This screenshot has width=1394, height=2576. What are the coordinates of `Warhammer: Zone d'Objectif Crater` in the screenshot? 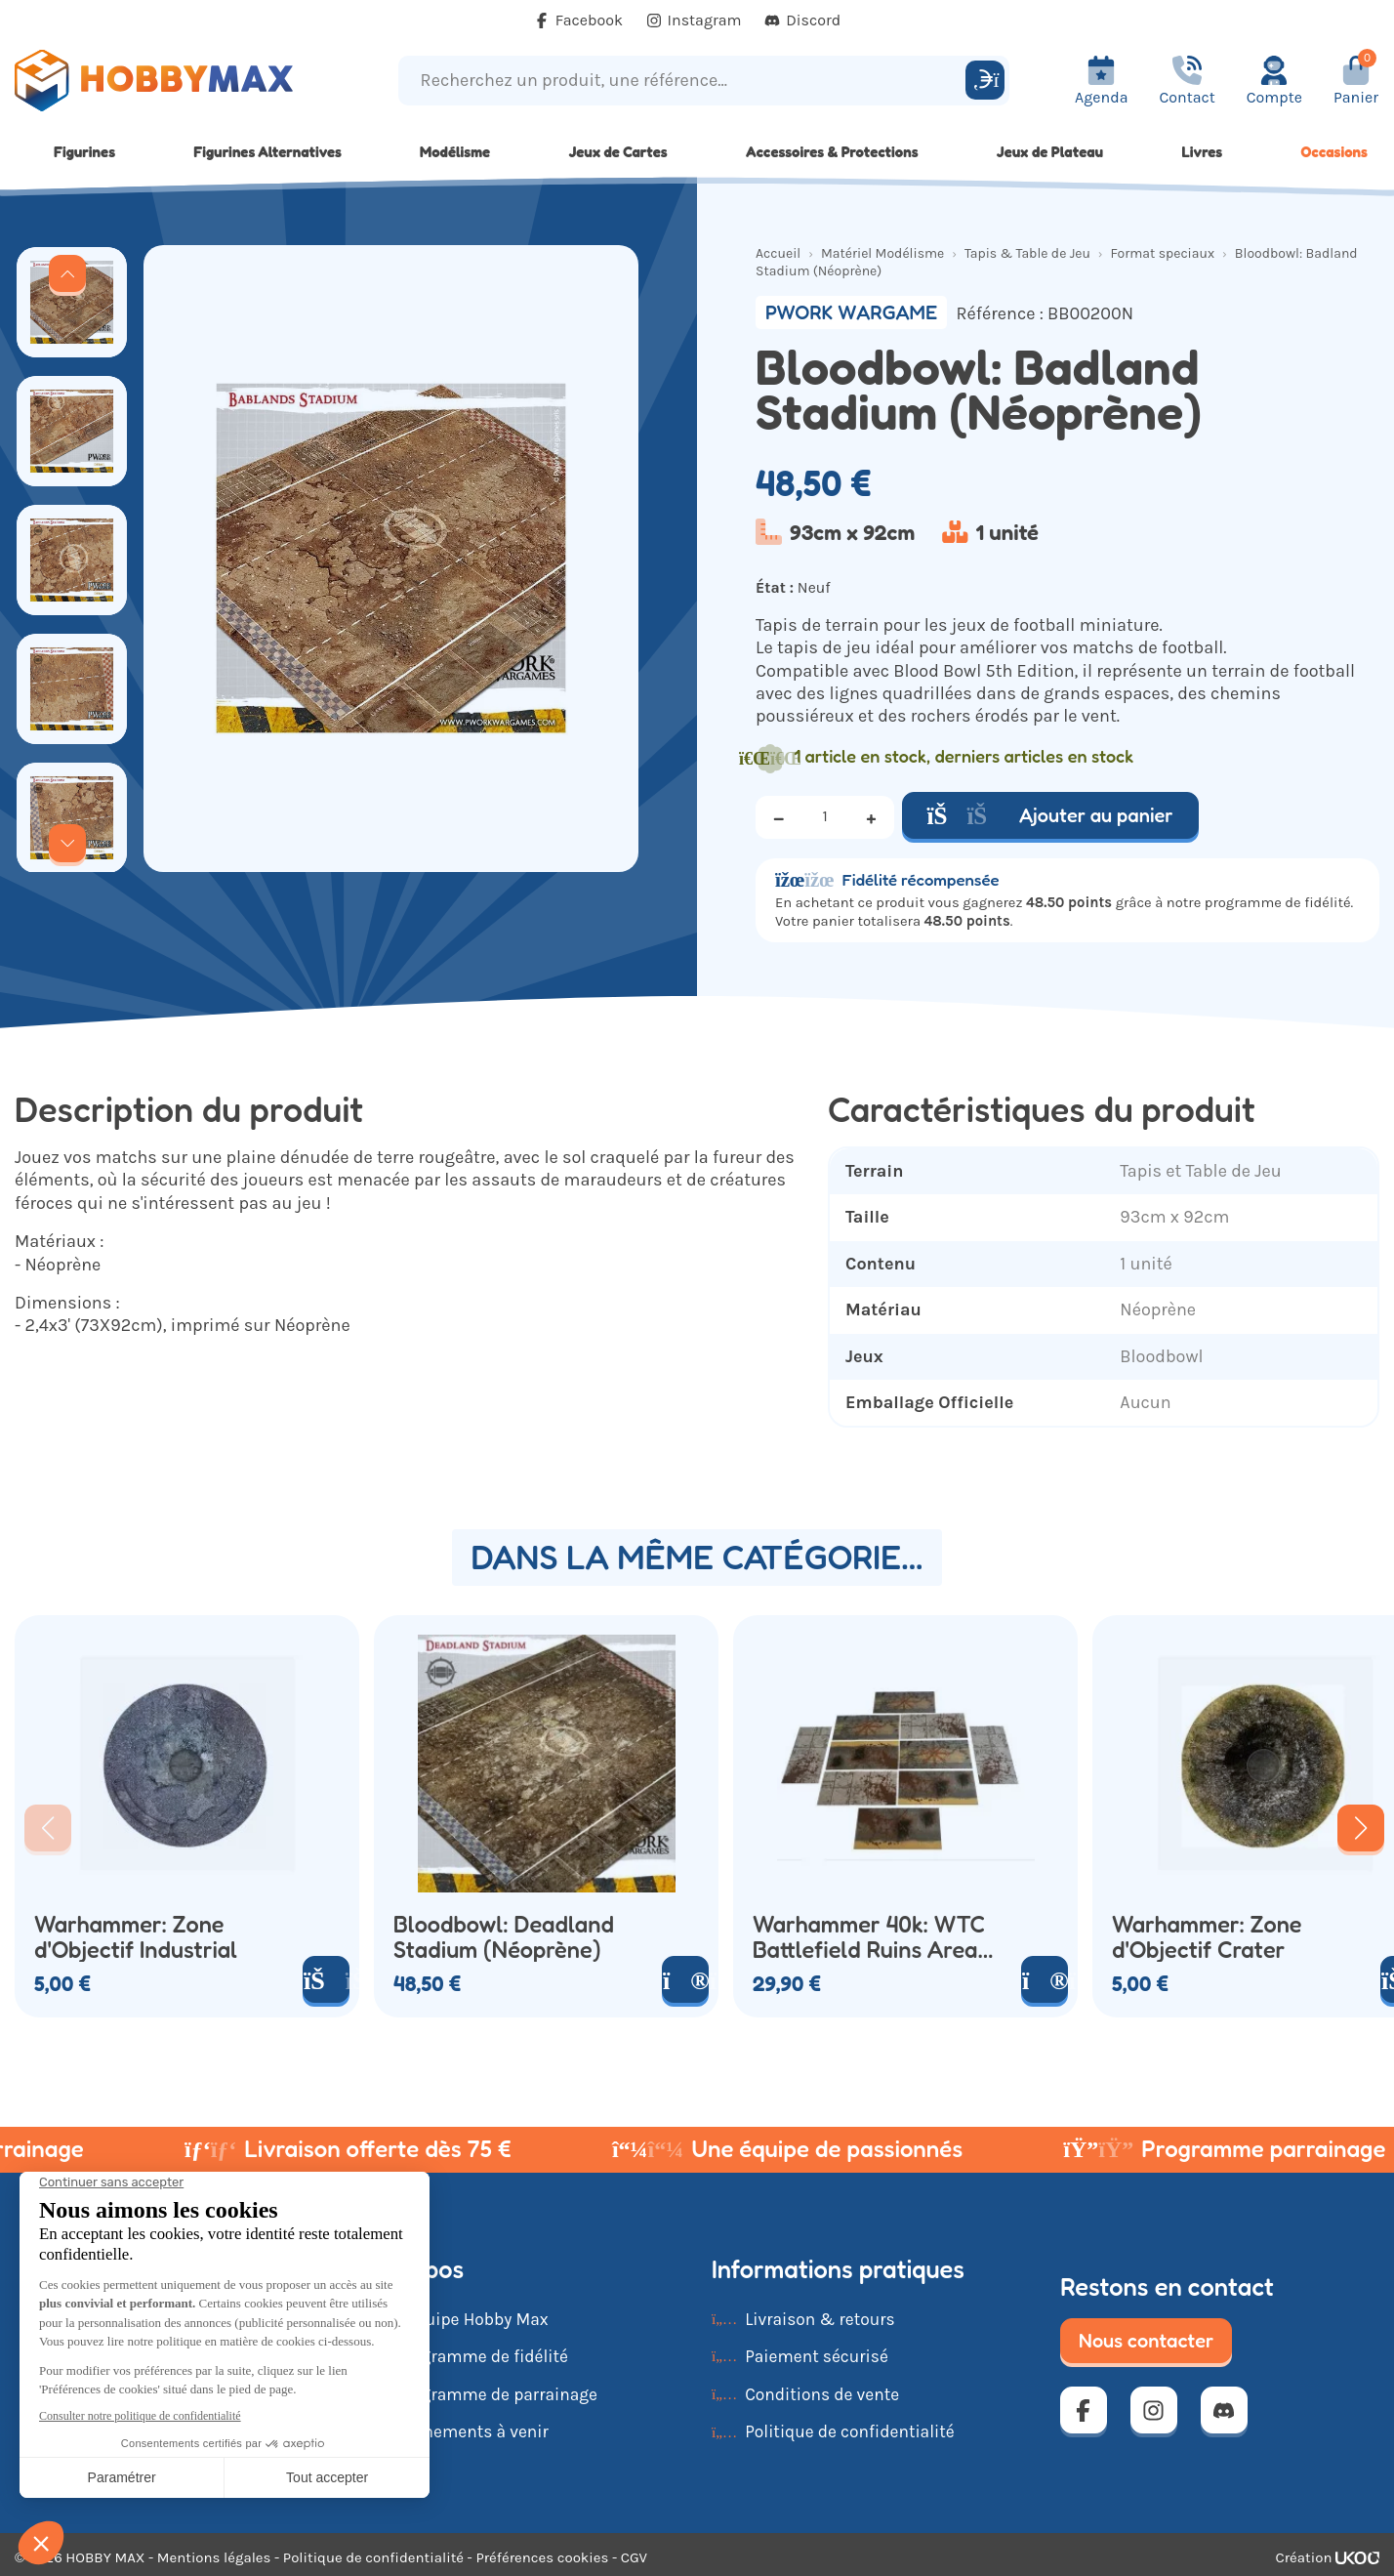 It's located at (1207, 1937).